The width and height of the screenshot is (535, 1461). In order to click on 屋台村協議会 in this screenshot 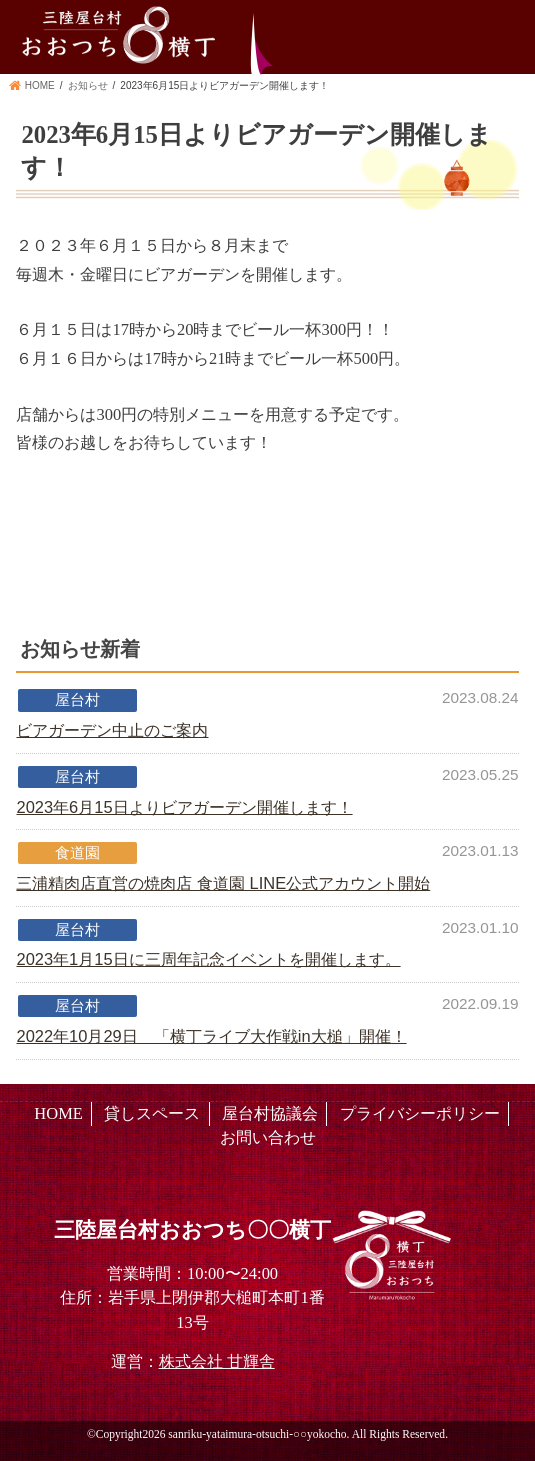, I will do `click(270, 1113)`.